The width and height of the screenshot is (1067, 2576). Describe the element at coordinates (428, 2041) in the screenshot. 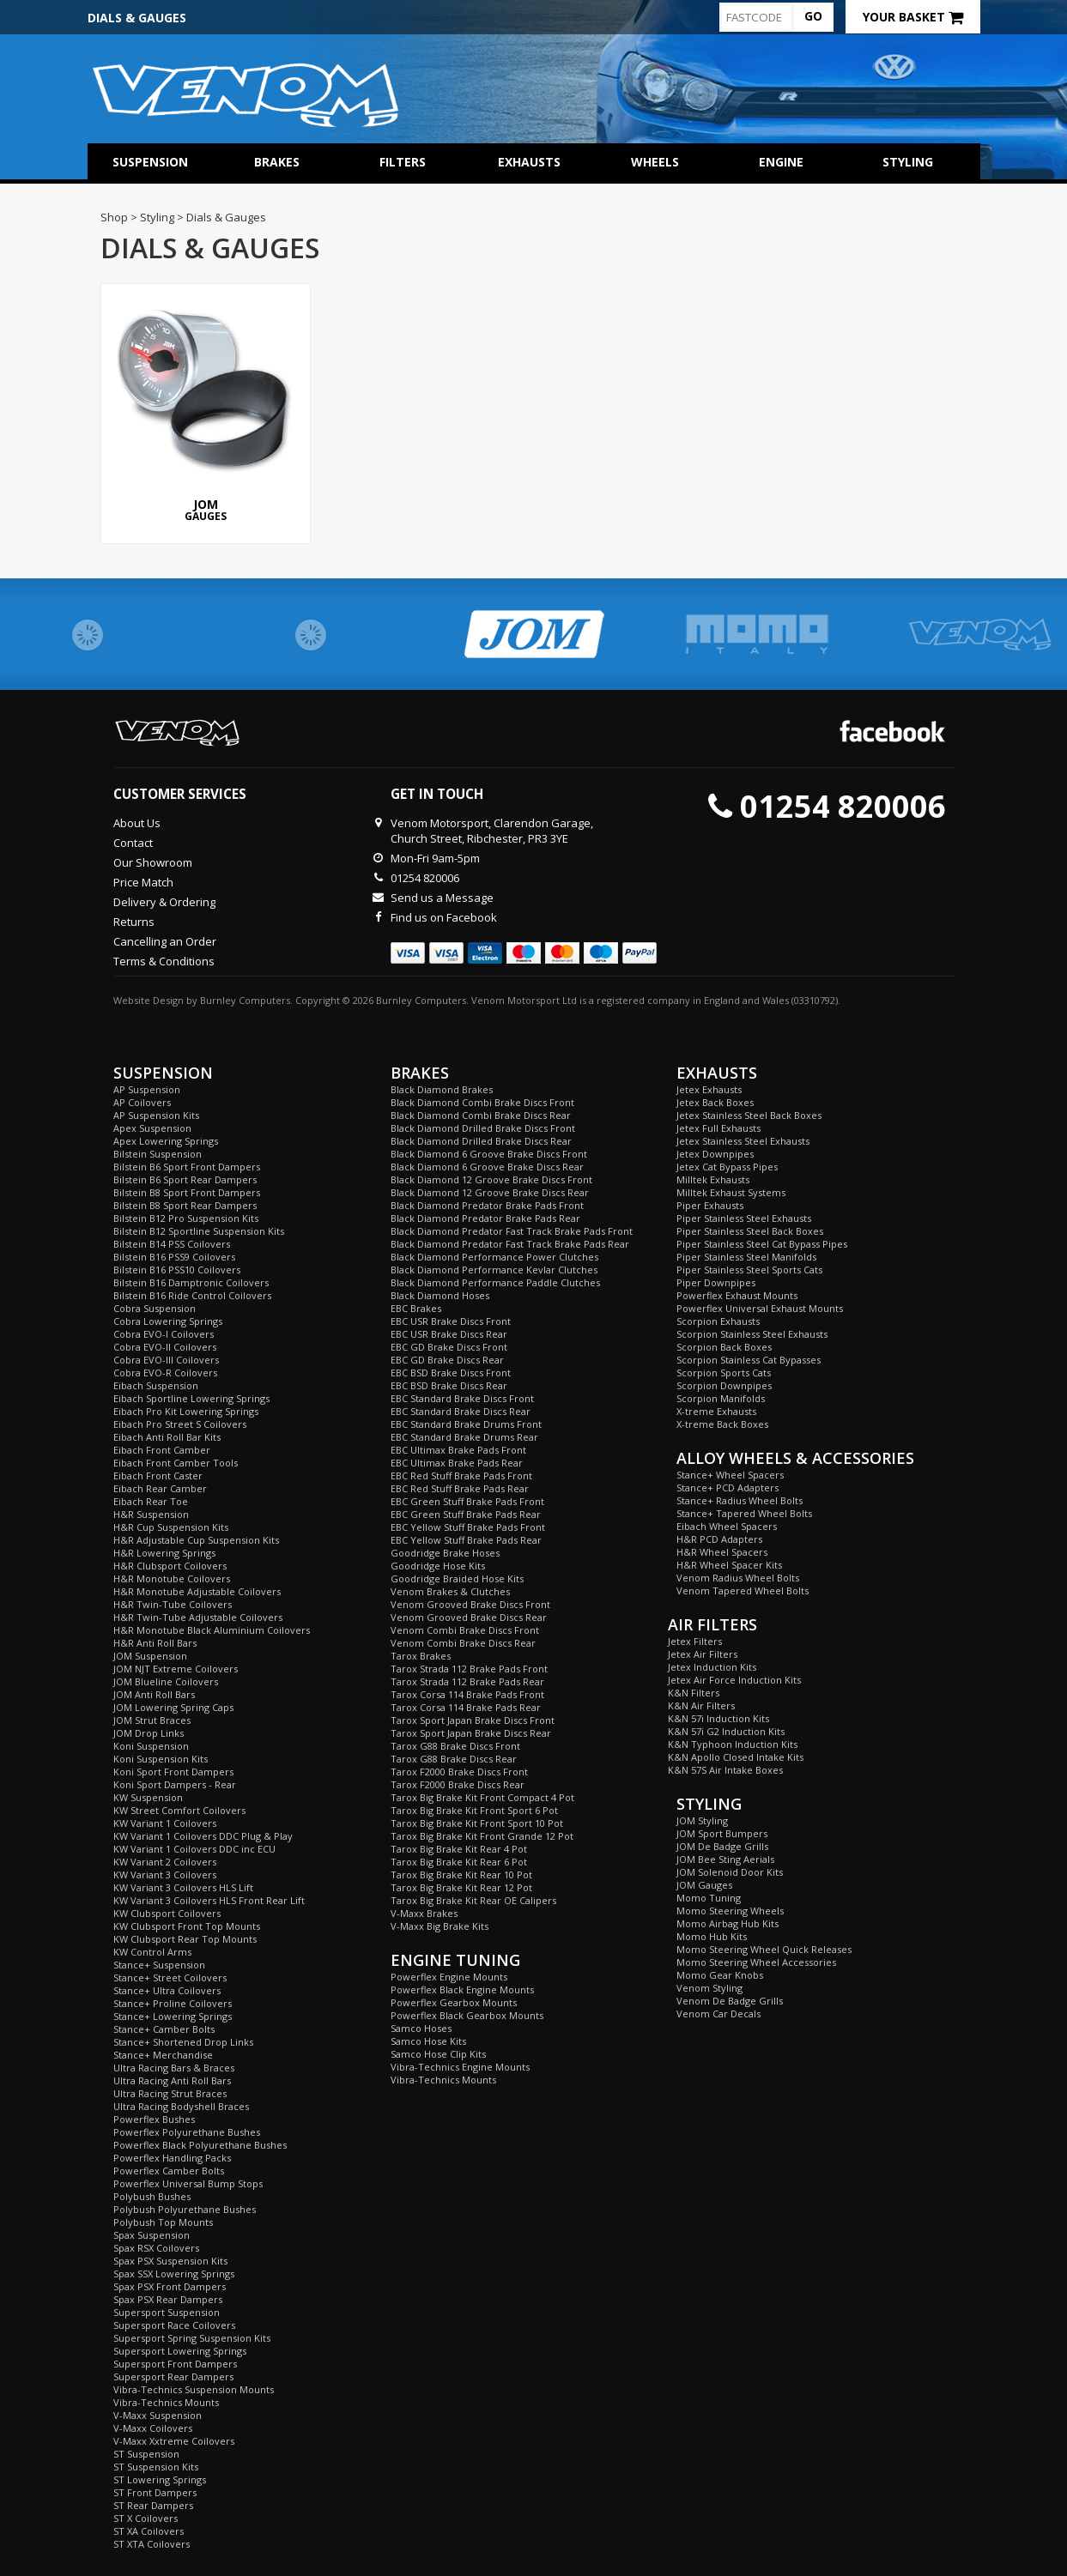

I see `Samco Hose Kits` at that location.